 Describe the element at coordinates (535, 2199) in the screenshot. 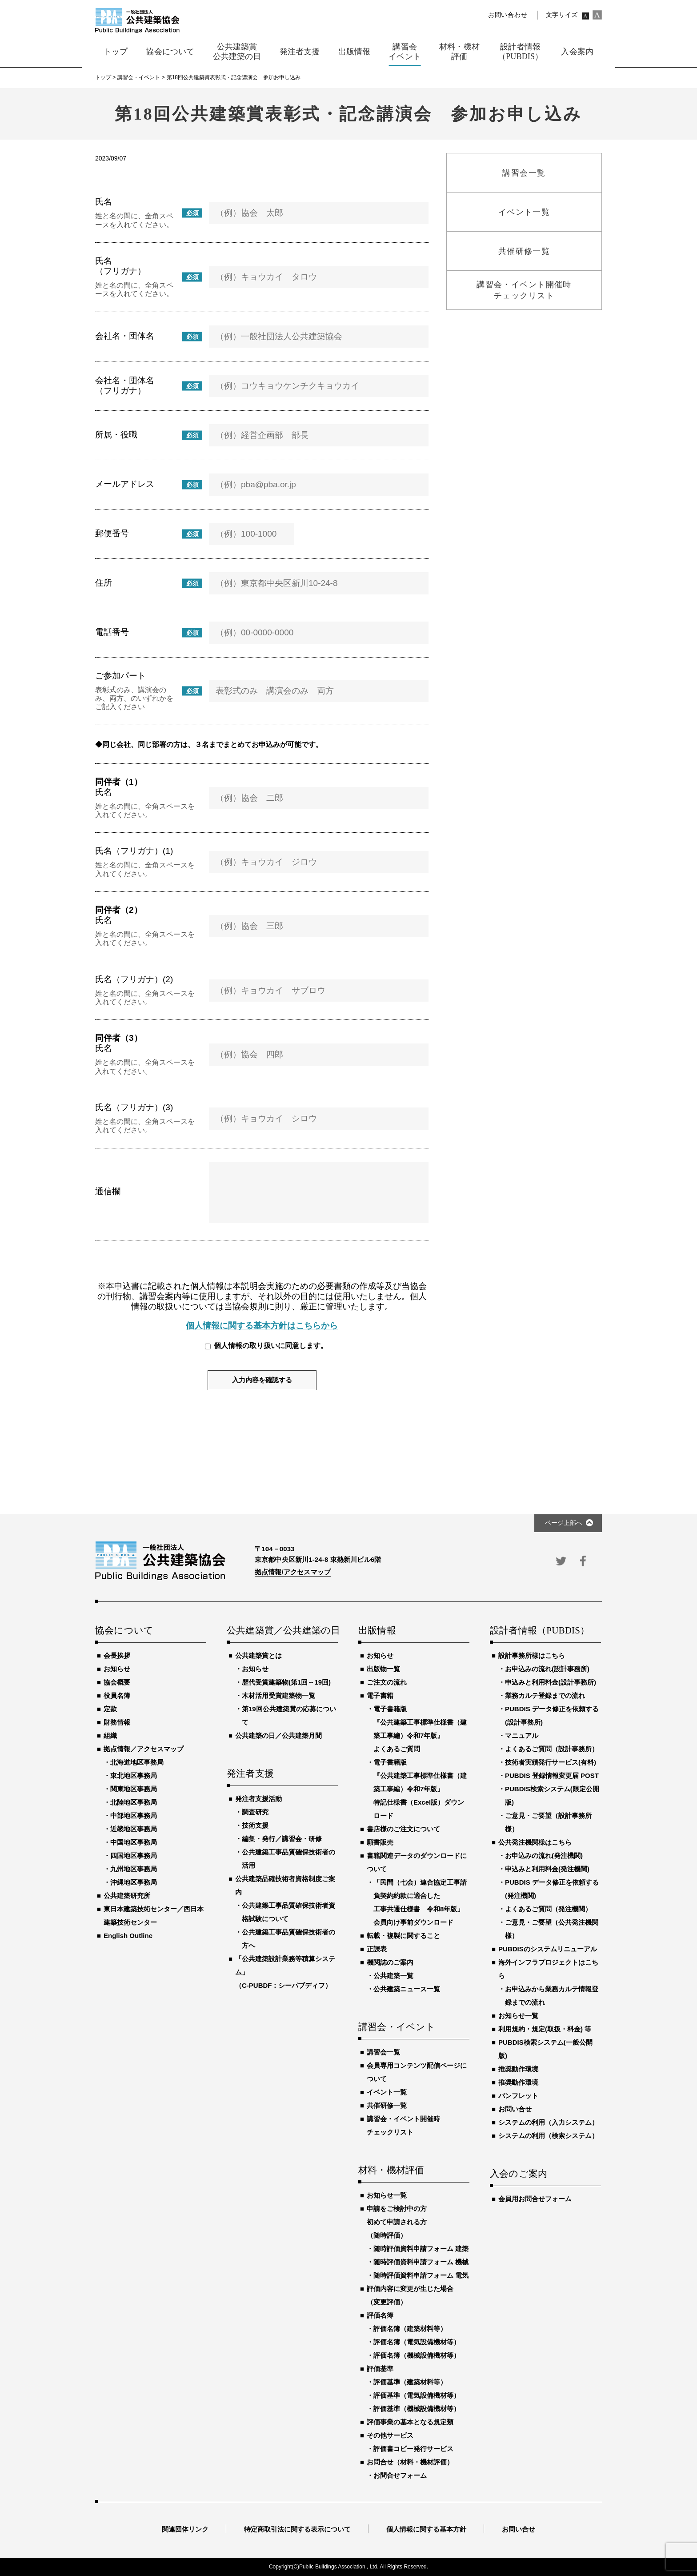

I see `会員用お問合せフォーム` at that location.